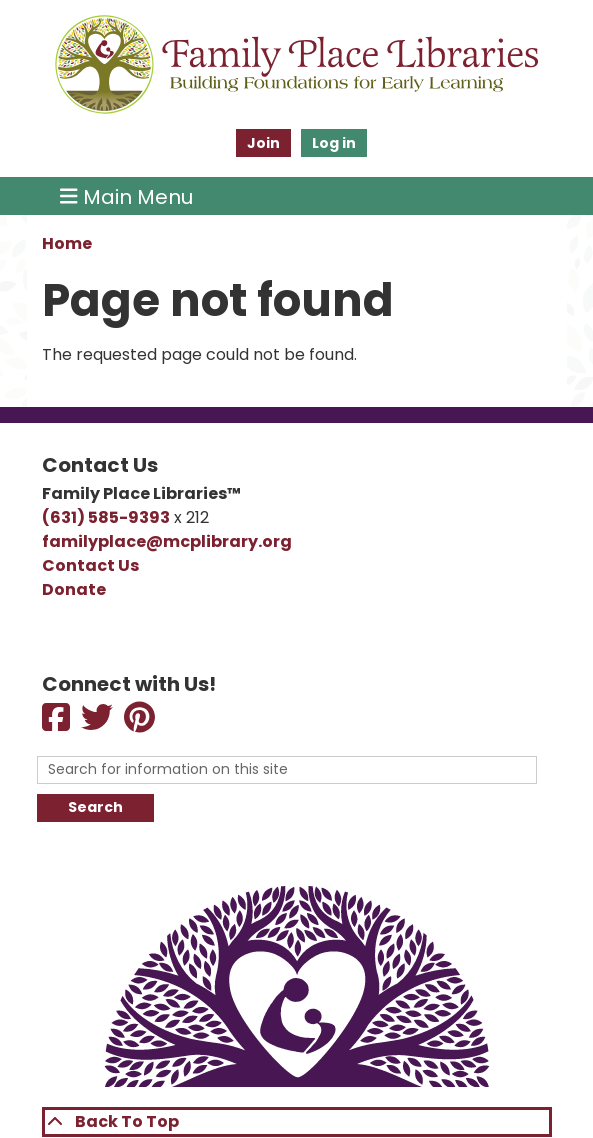 The height and width of the screenshot is (1138, 593). What do you see at coordinates (126, 196) in the screenshot?
I see `Main Menu [Toggle navigation]` at bounding box center [126, 196].